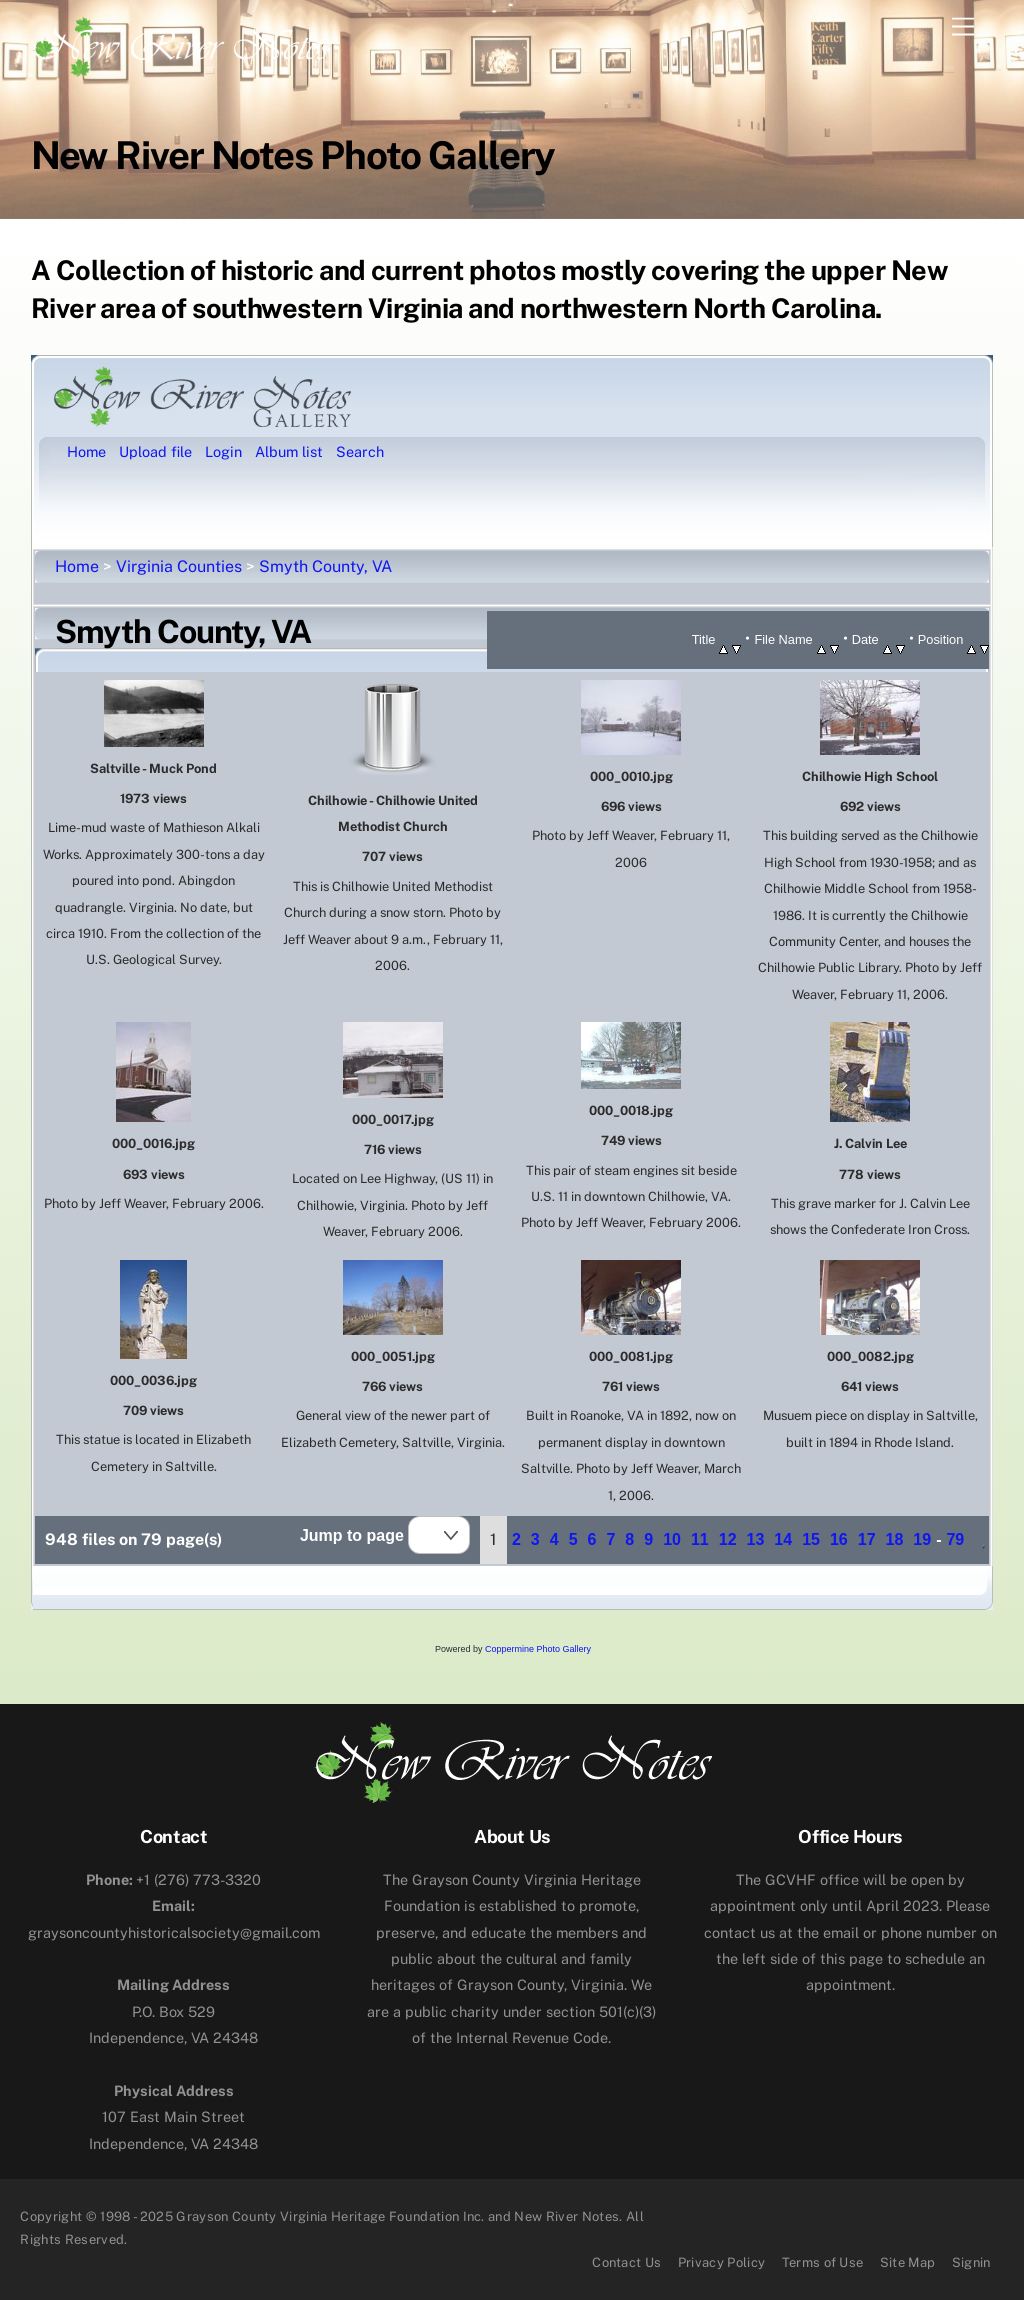  What do you see at coordinates (811, 1539) in the screenshot?
I see `15` at bounding box center [811, 1539].